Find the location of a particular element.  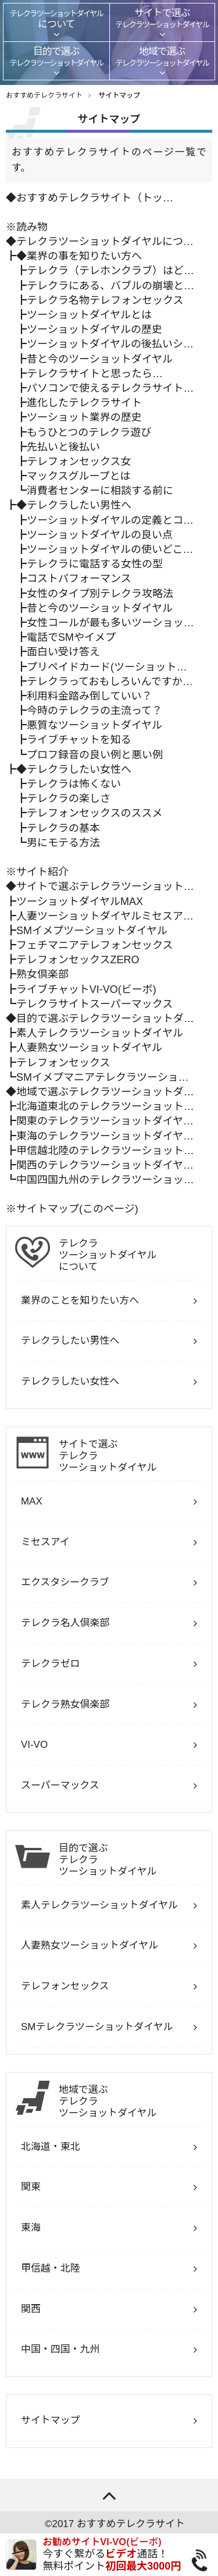

昔と今のツーショットダイヤル is located at coordinates (100, 359).